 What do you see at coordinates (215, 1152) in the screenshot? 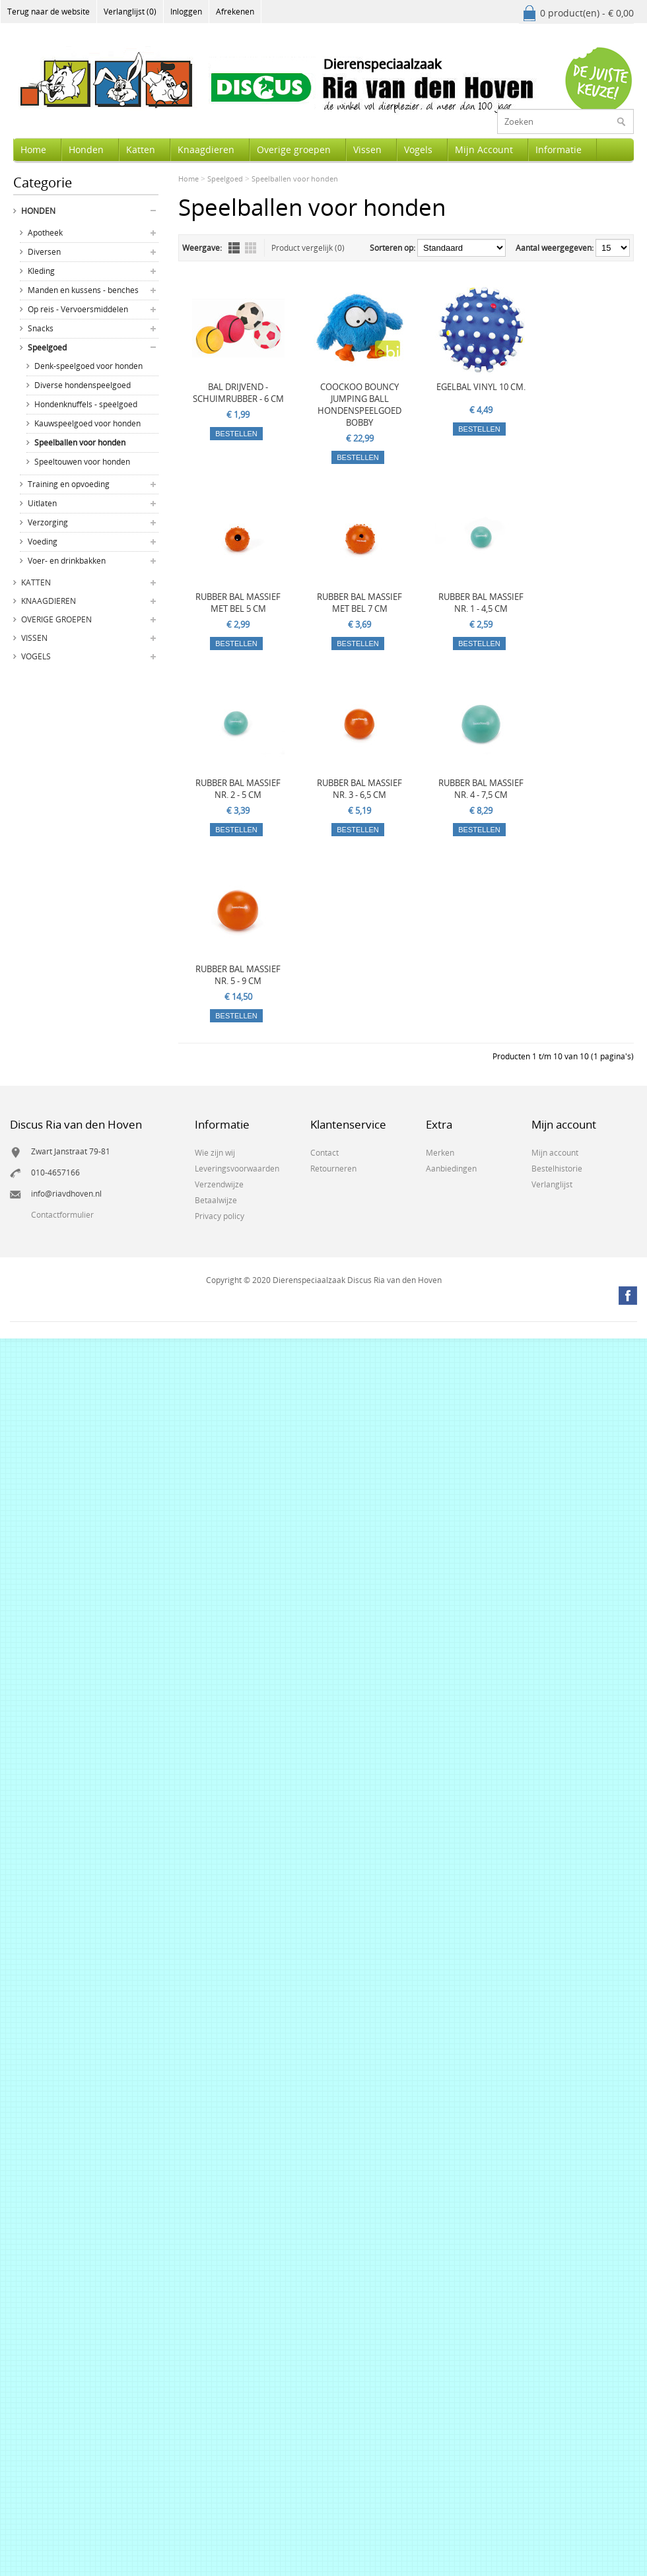
I see `Wie zijn wij` at bounding box center [215, 1152].